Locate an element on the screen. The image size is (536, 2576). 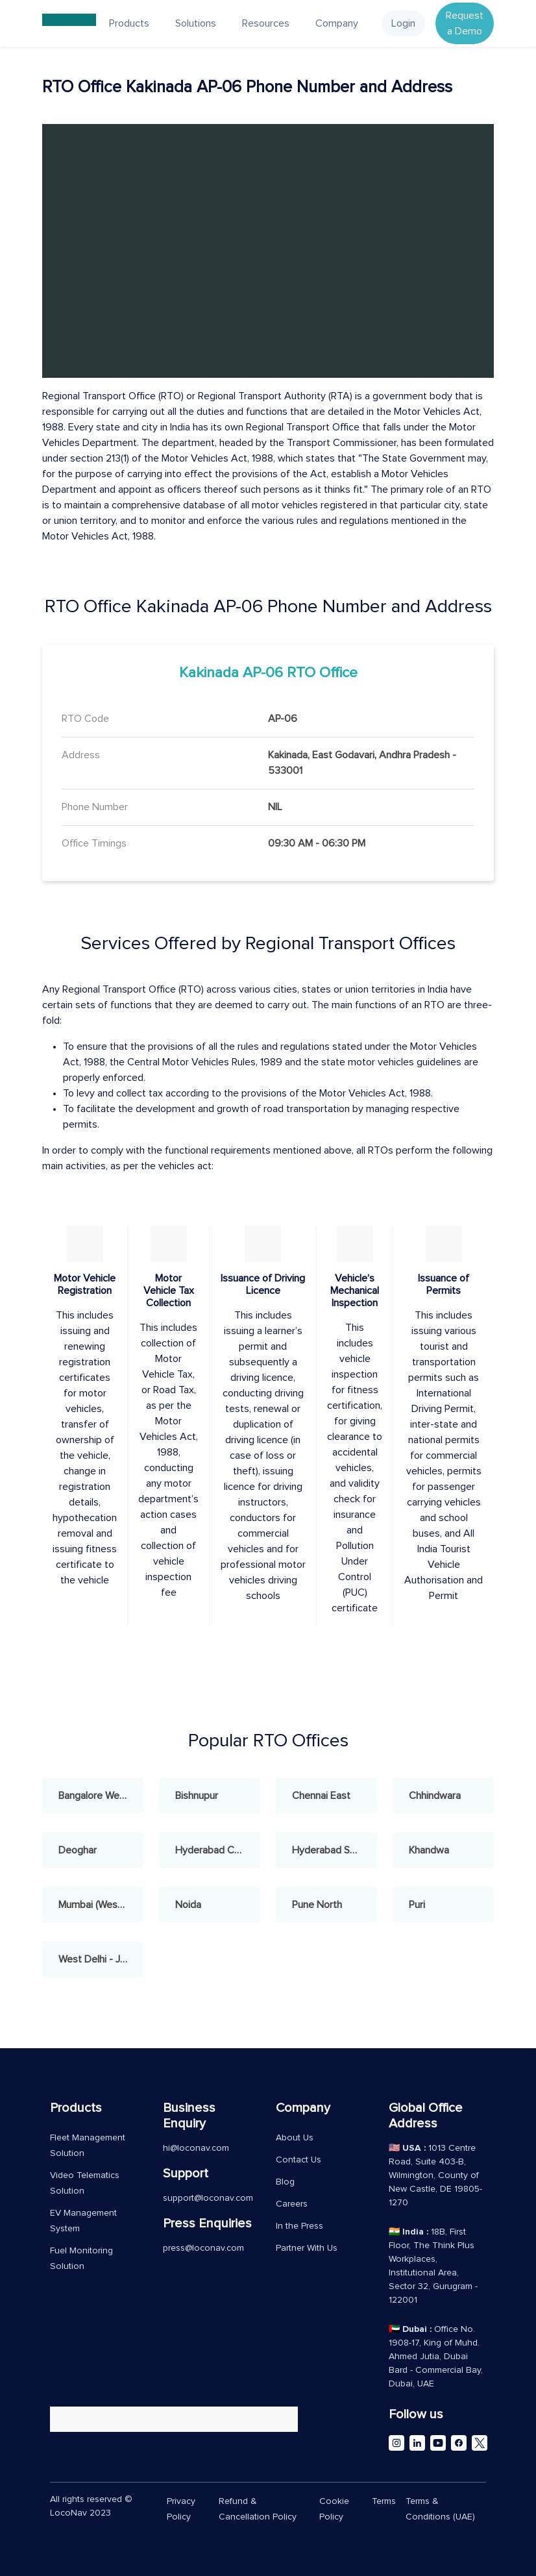
Chennai East is located at coordinates (321, 1795).